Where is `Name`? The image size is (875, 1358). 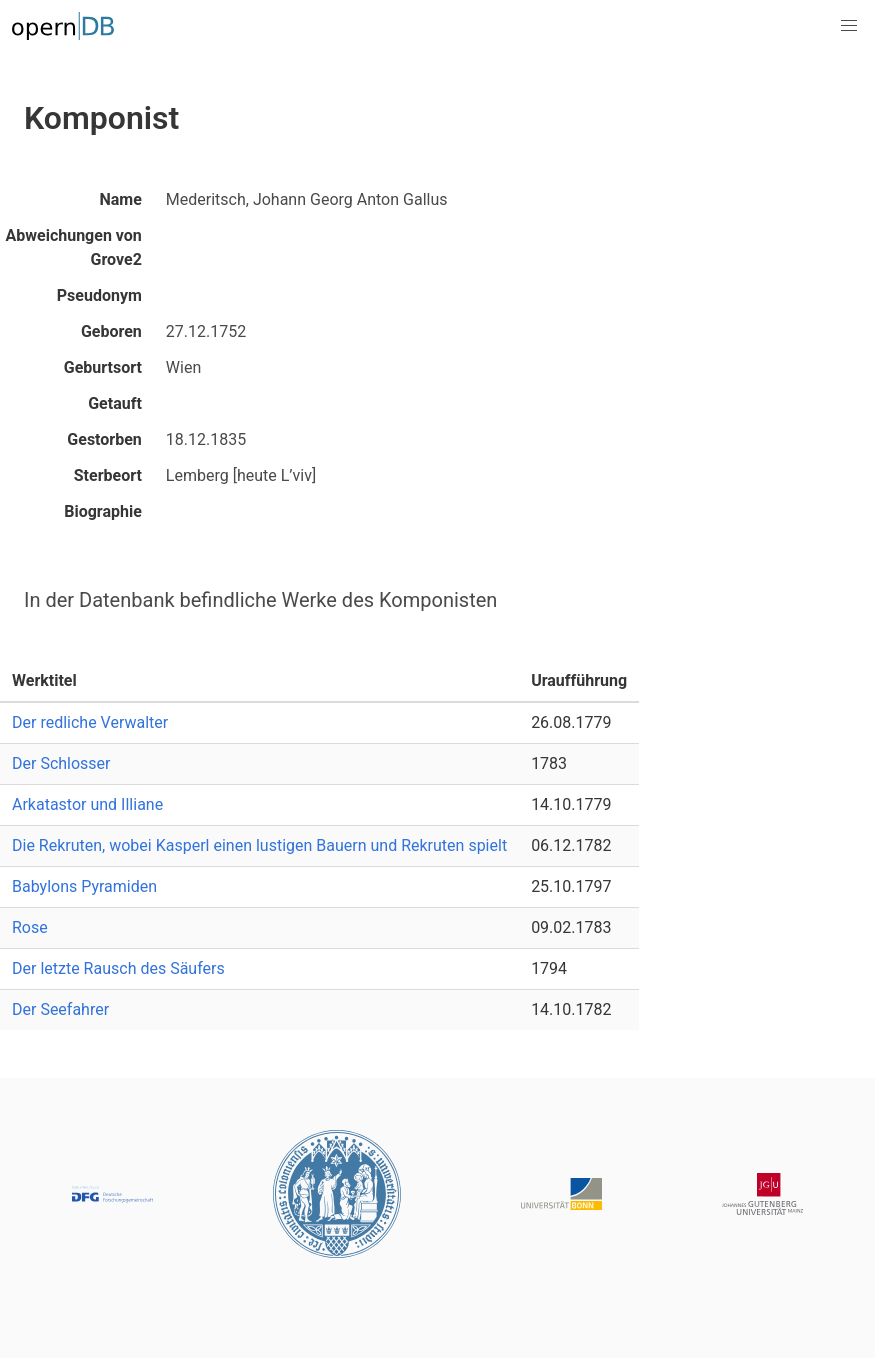
Name is located at coordinates (120, 199).